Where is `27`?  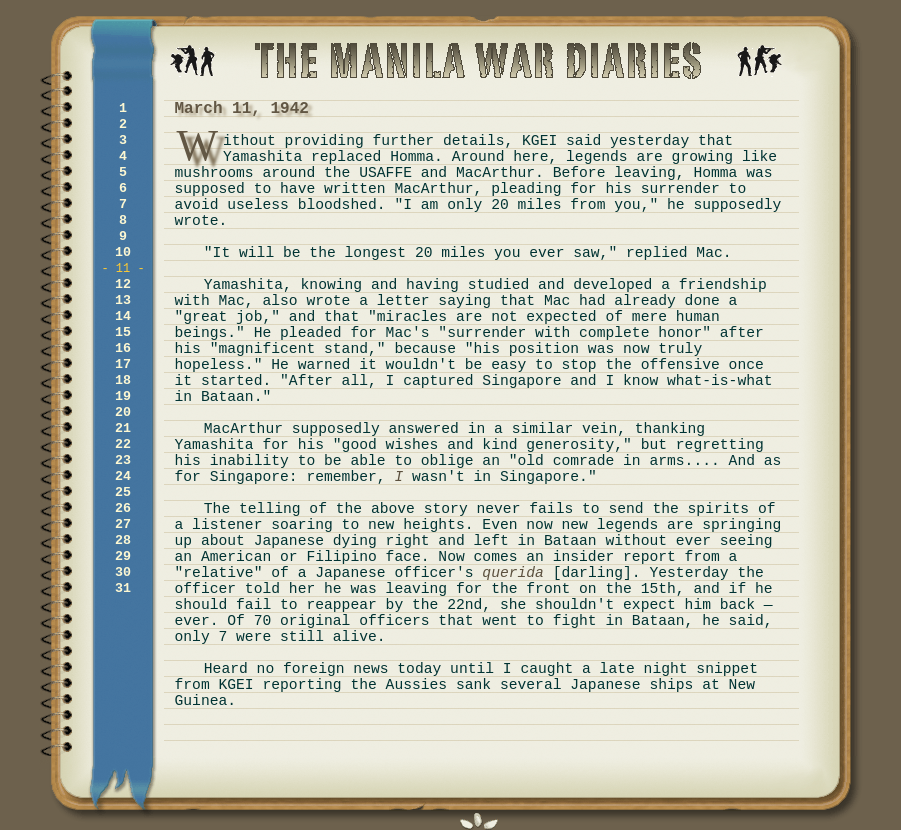
27 is located at coordinates (123, 524).